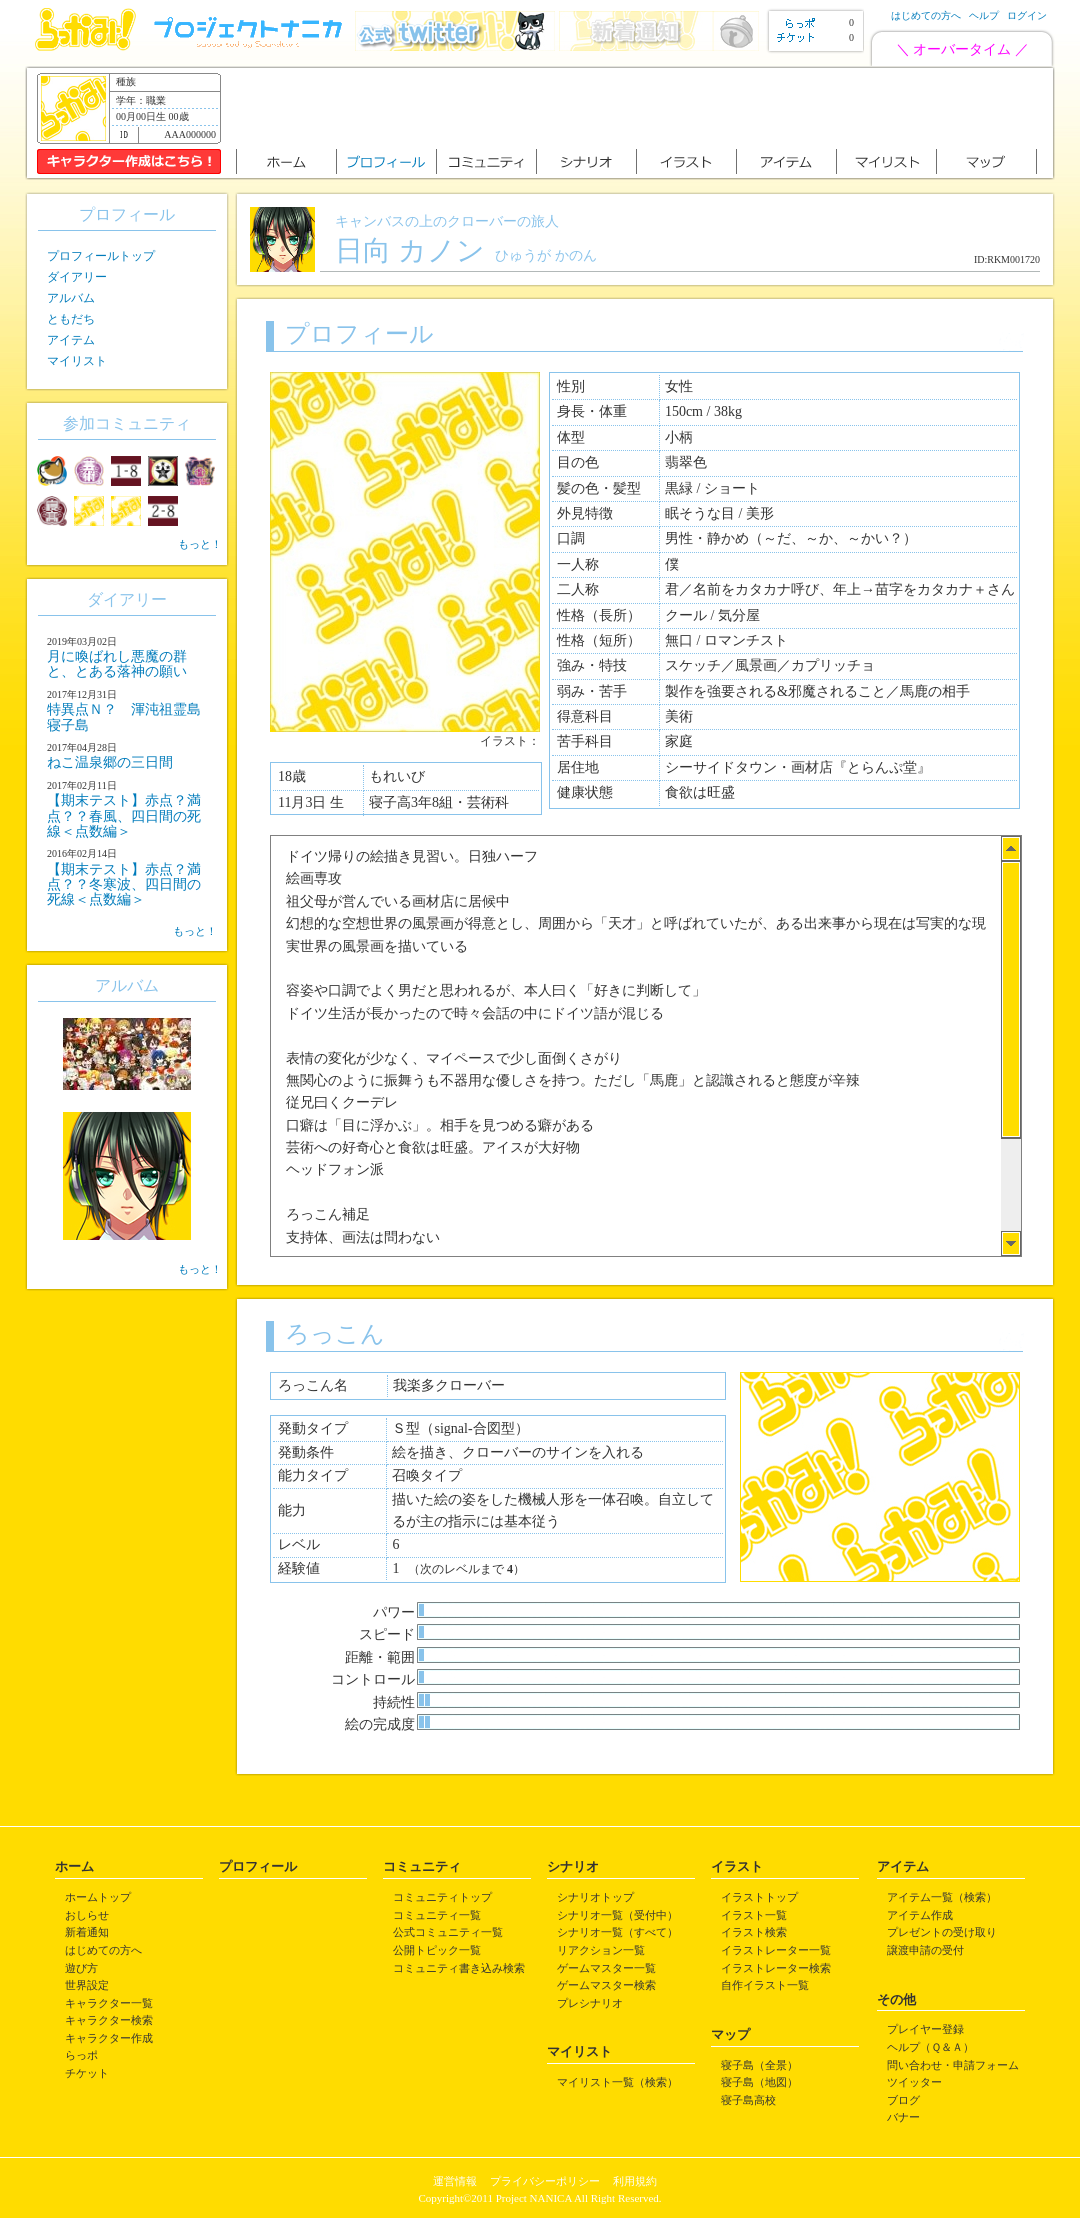 Image resolution: width=1080 pixels, height=2218 pixels. Describe the element at coordinates (71, 319) in the screenshot. I see `ともだち` at that location.